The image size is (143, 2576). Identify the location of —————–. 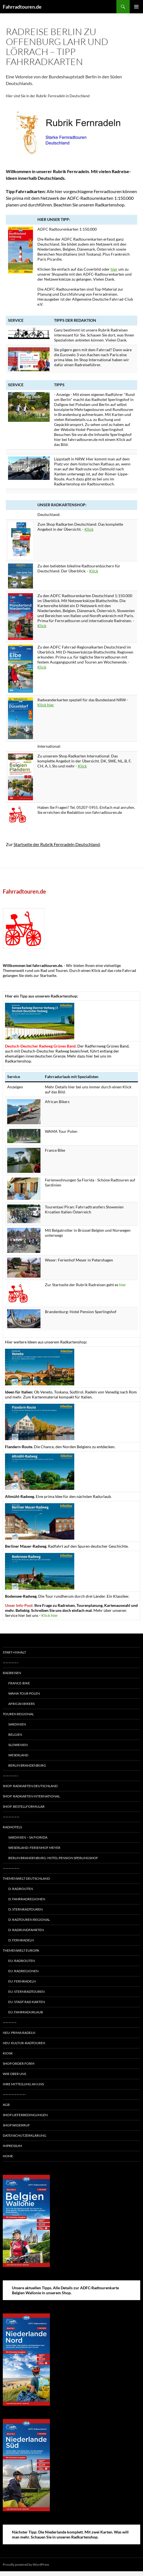
(11, 1662).